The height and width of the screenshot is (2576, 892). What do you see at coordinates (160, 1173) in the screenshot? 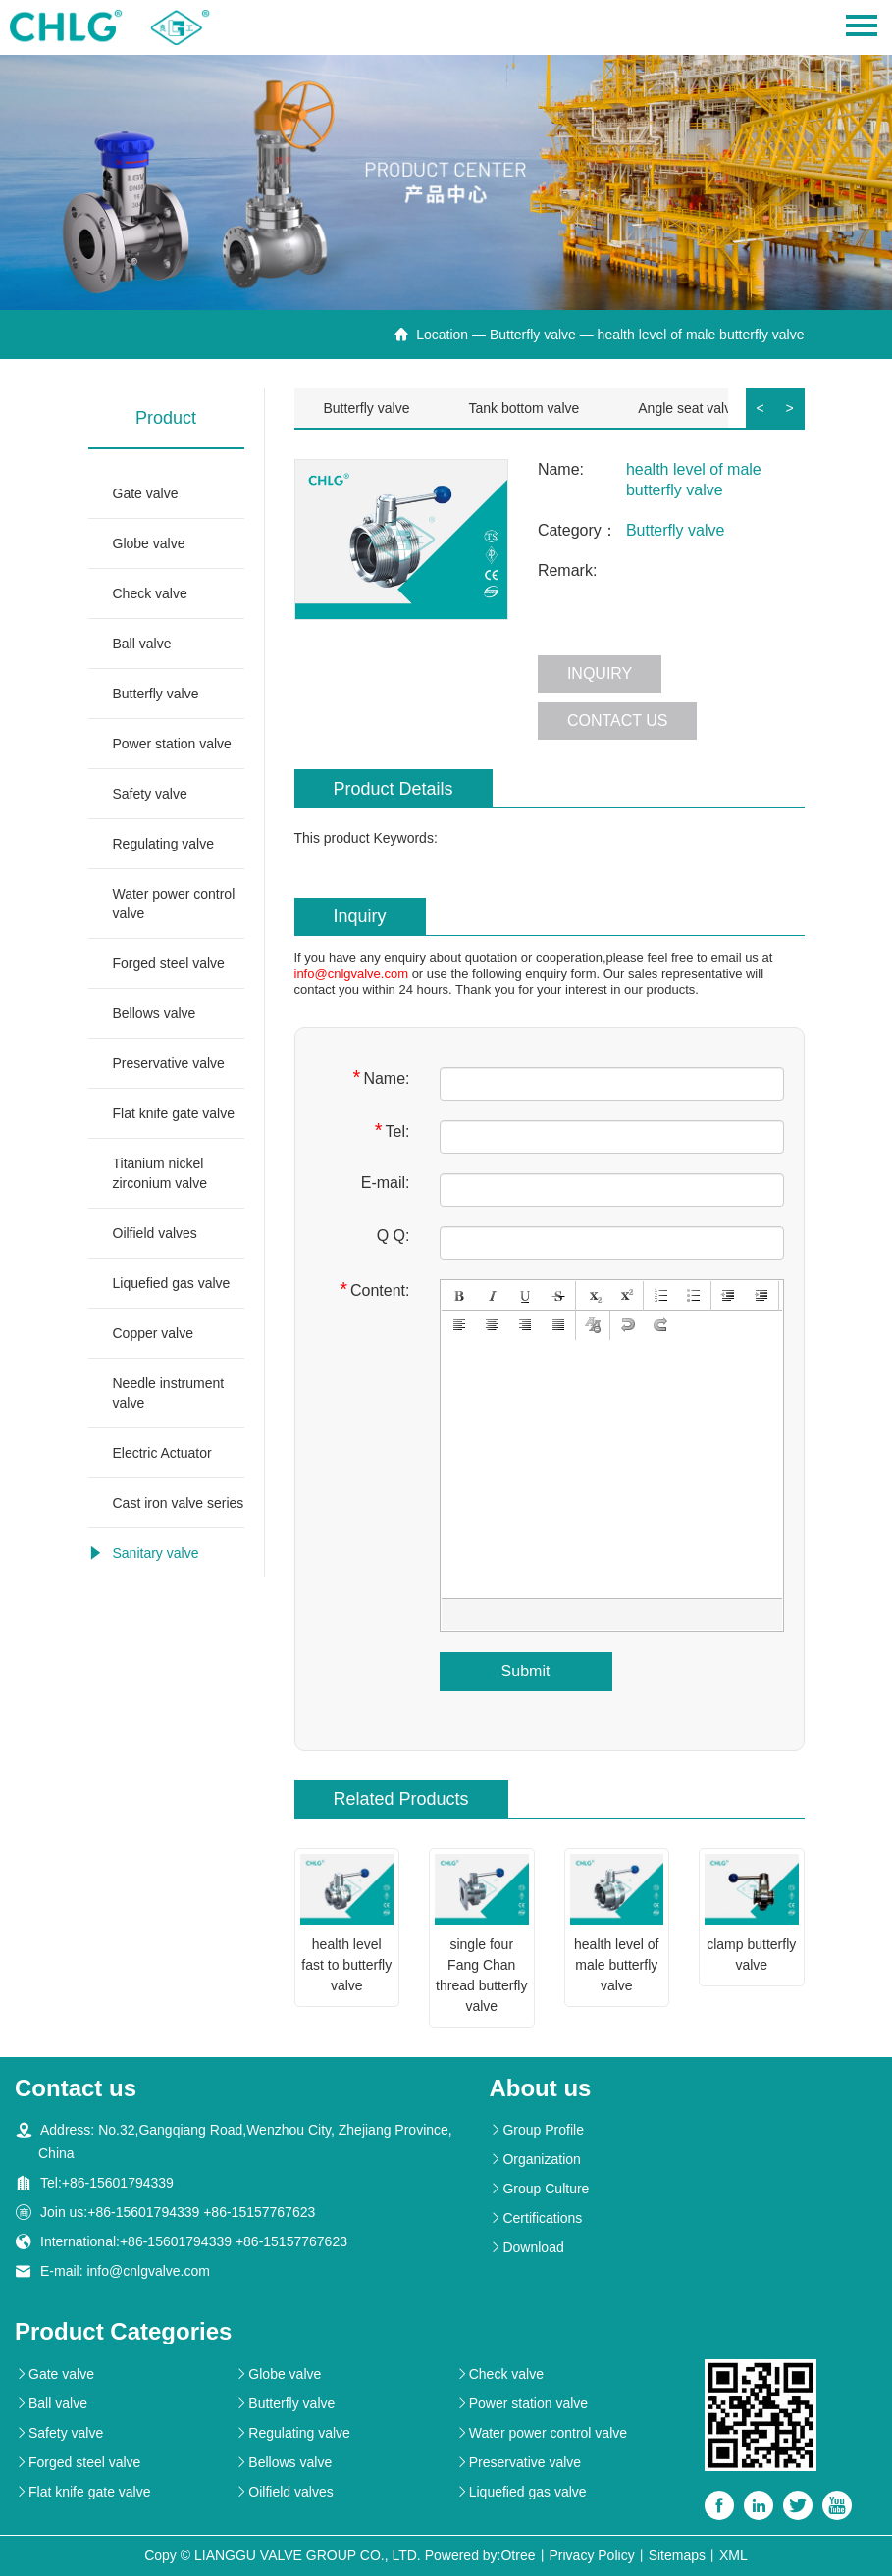
I see `Titanium nickel zirconium valve` at bounding box center [160, 1173].